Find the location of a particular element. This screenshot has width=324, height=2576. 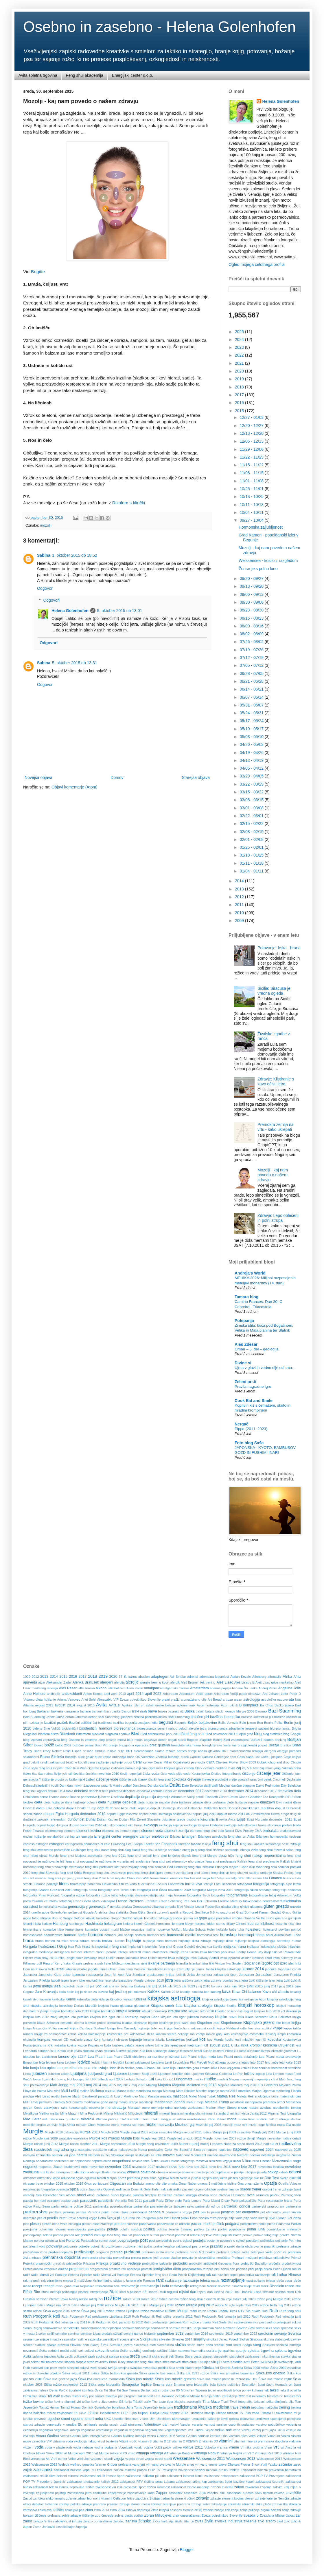

rogljički is located at coordinates (172, 2292).